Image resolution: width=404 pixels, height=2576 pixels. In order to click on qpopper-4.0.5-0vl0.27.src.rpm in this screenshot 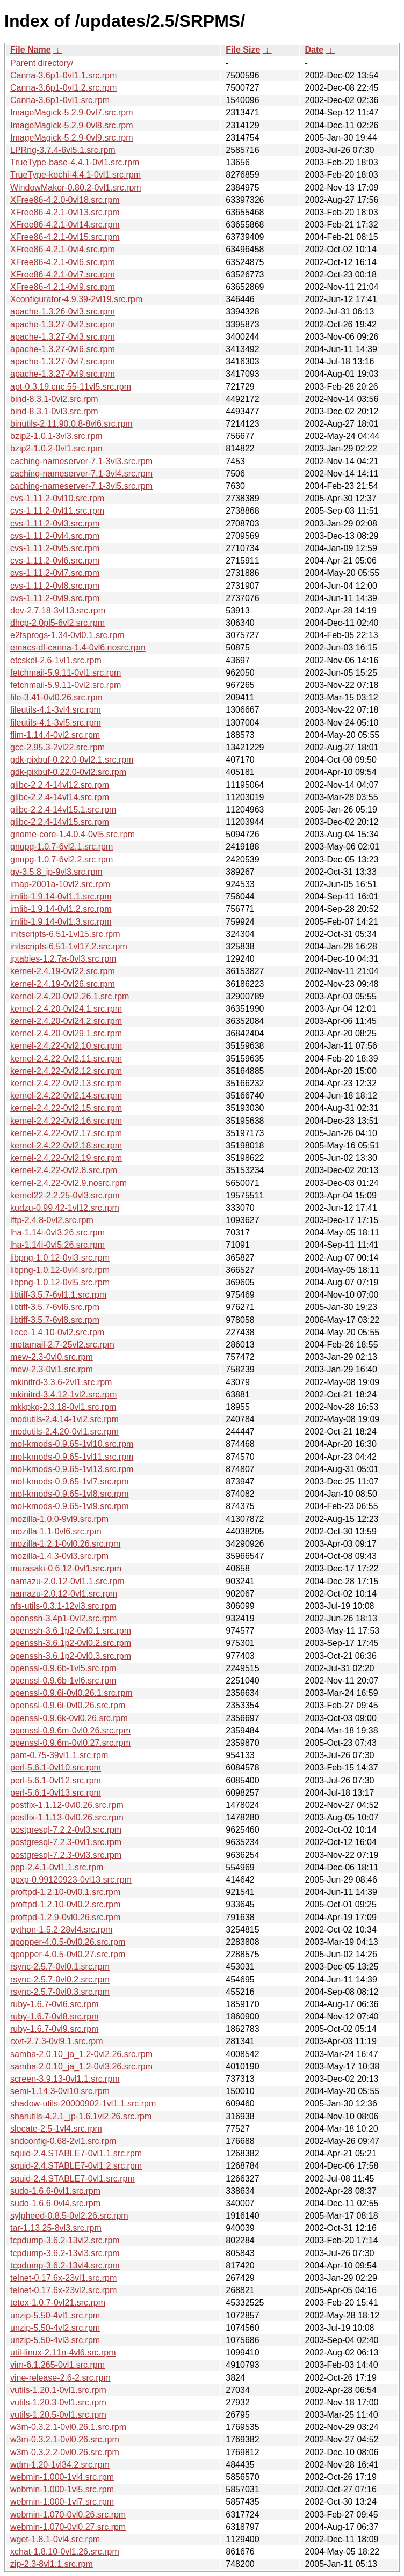, I will do `click(67, 1954)`.